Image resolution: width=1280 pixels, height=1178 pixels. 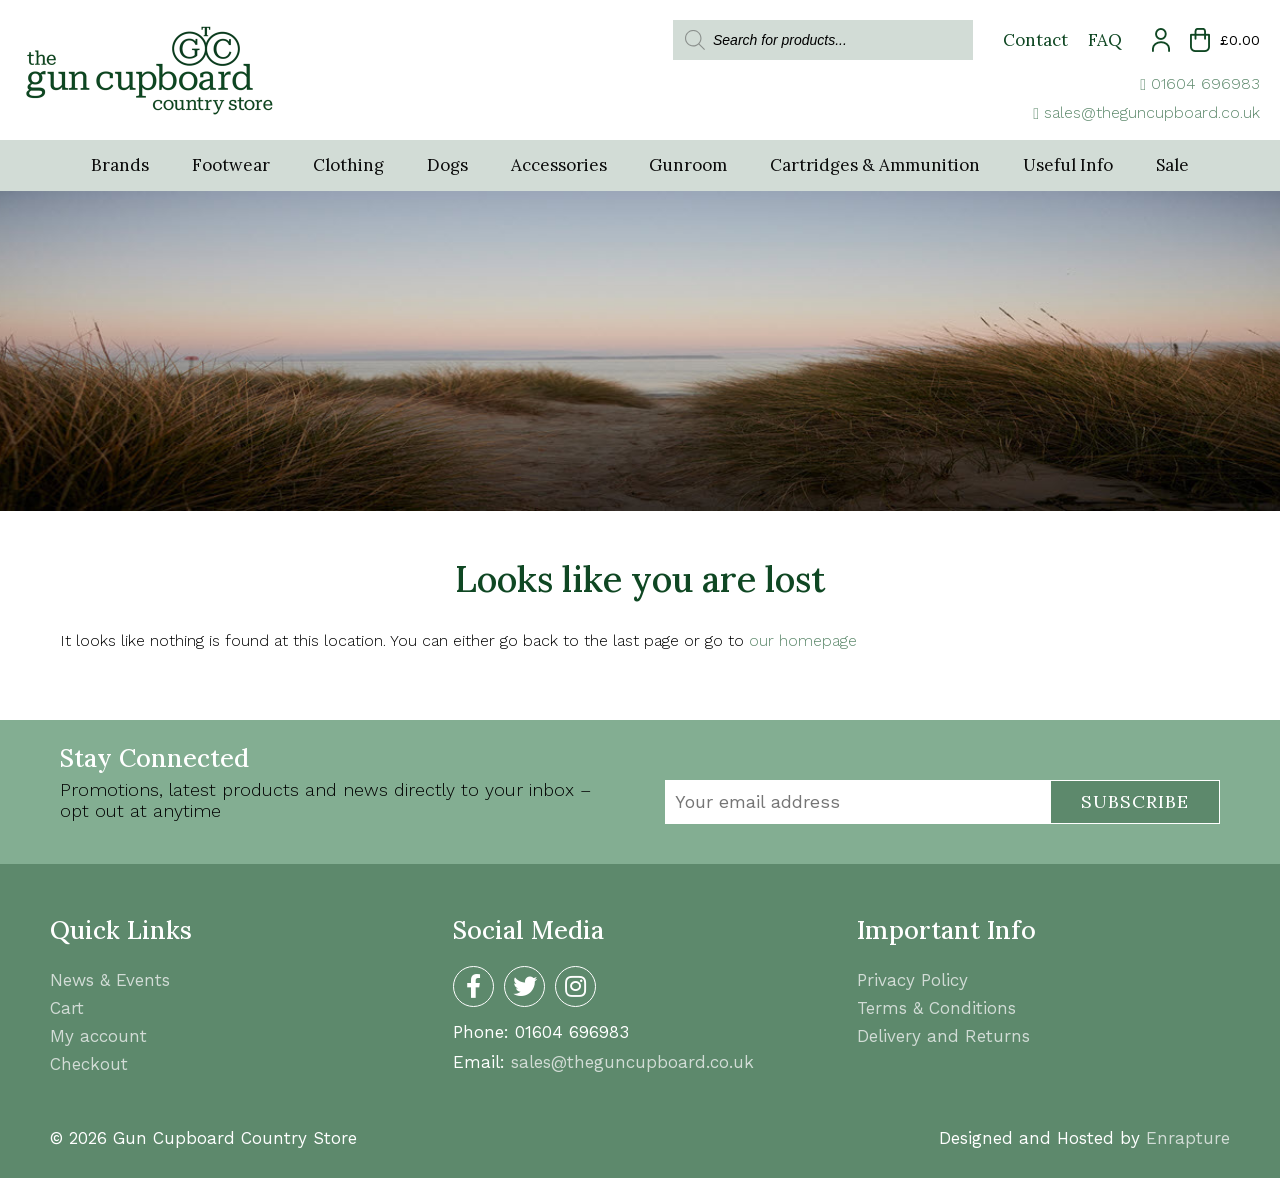 I want to click on Sale, so click(x=1176, y=166).